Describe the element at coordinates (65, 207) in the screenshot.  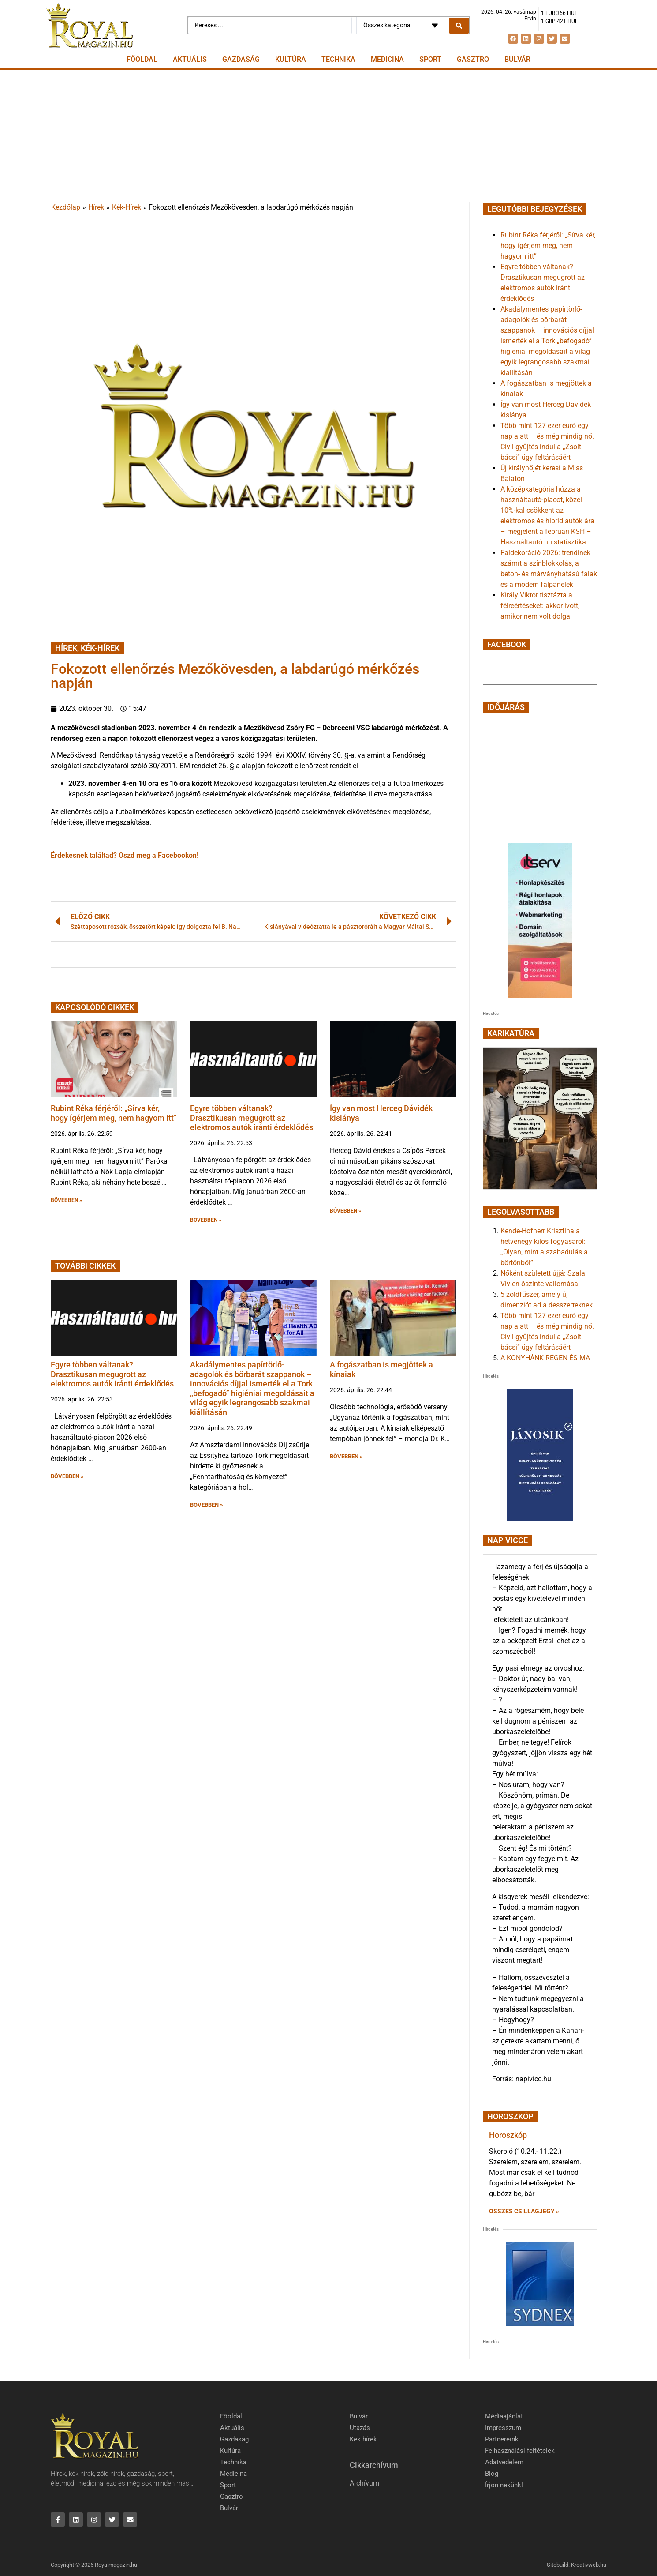
I see `Kezdőlap` at that location.